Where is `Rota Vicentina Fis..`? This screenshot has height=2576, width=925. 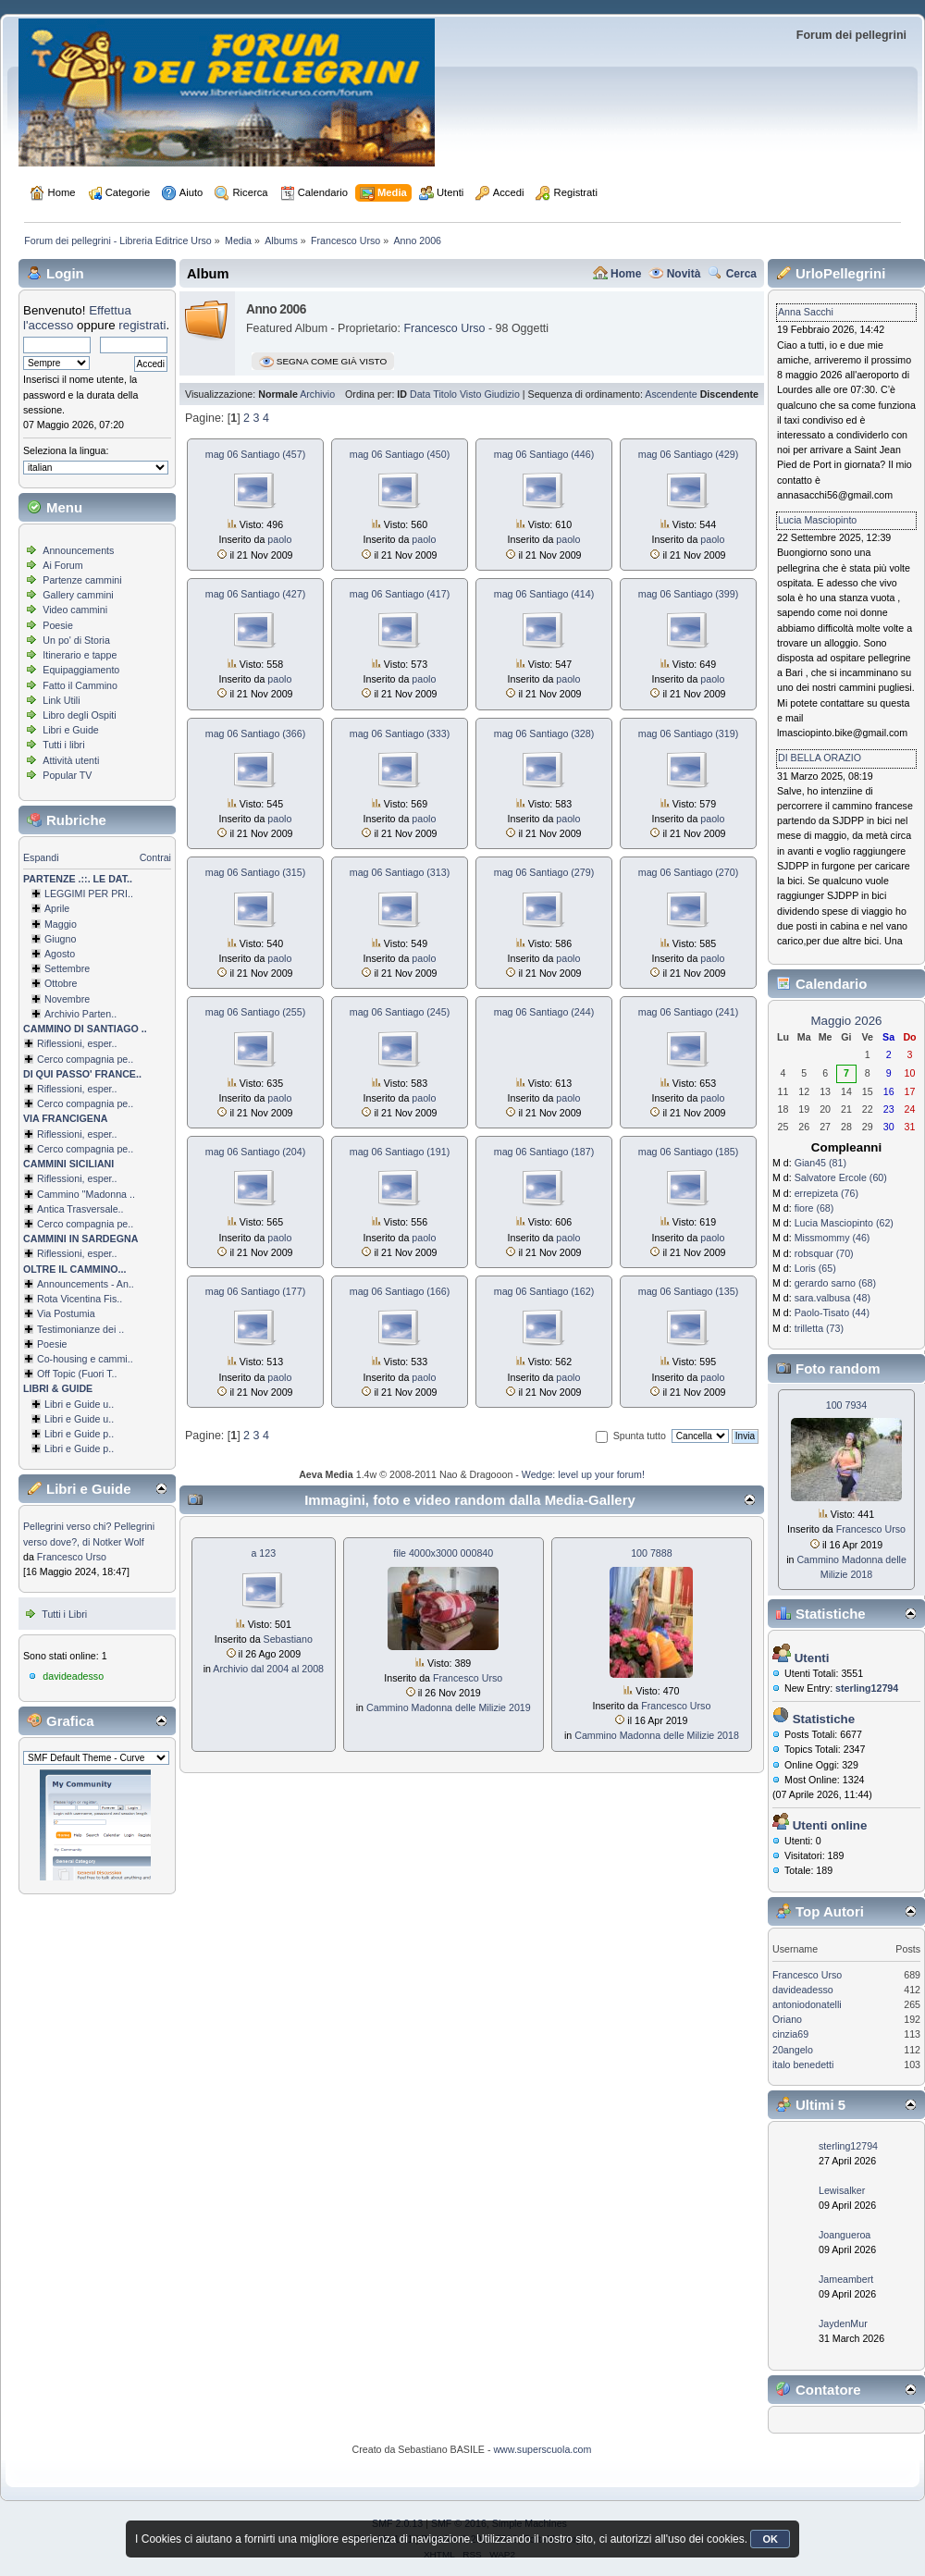 Rota Vicentina Fis.. is located at coordinates (79, 1298).